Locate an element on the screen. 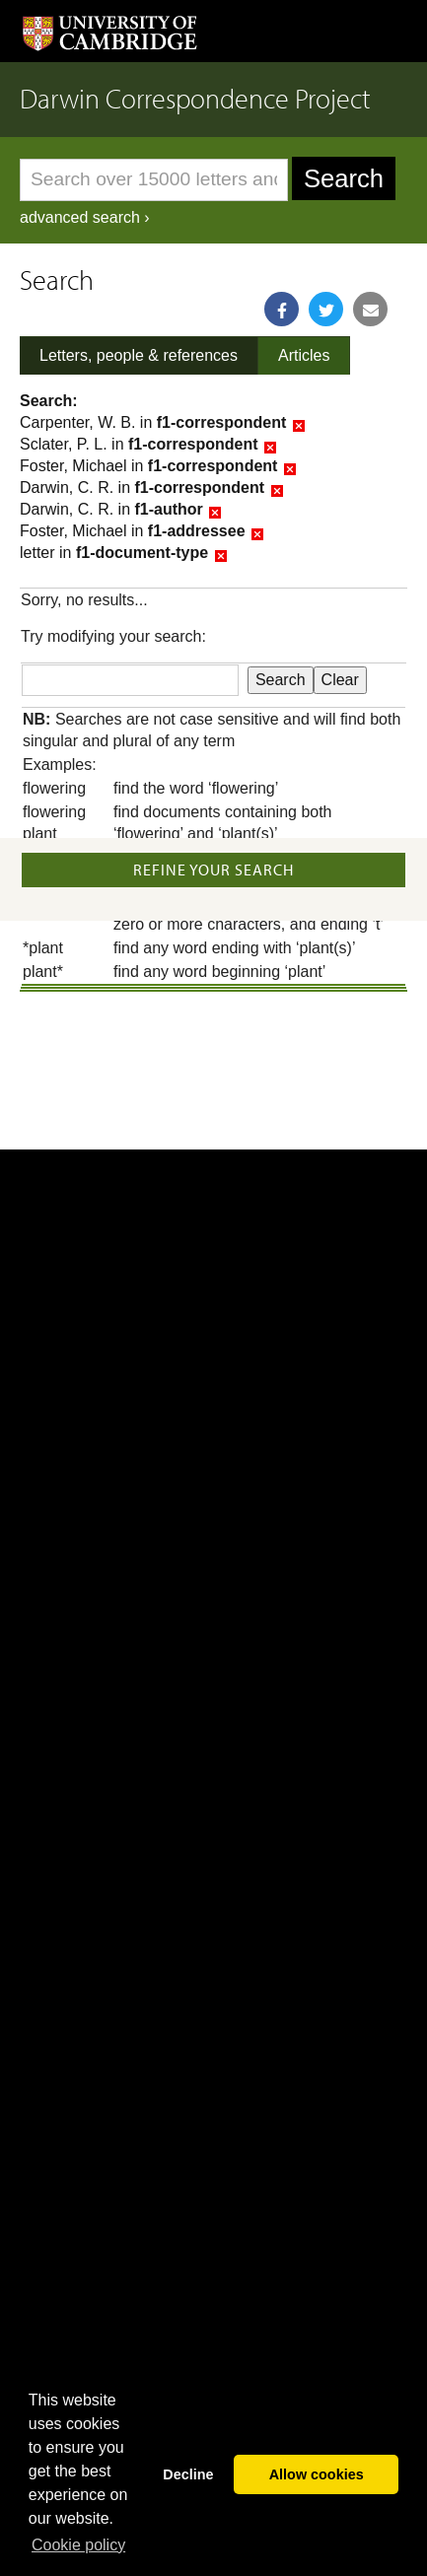 This screenshot has height=2576, width=427. Allow cookies [button] is located at coordinates (316, 2474).